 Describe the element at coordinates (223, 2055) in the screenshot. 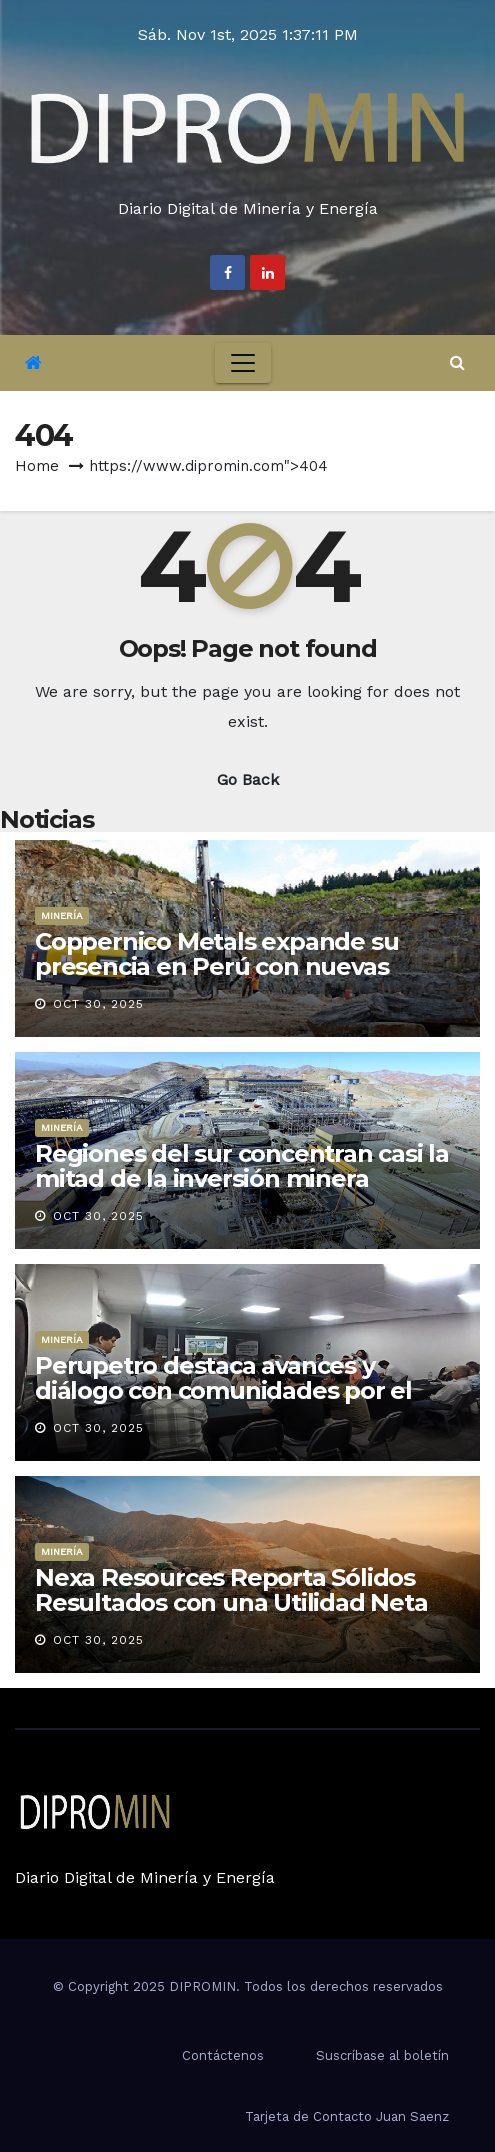

I see `Contáctenos` at that location.